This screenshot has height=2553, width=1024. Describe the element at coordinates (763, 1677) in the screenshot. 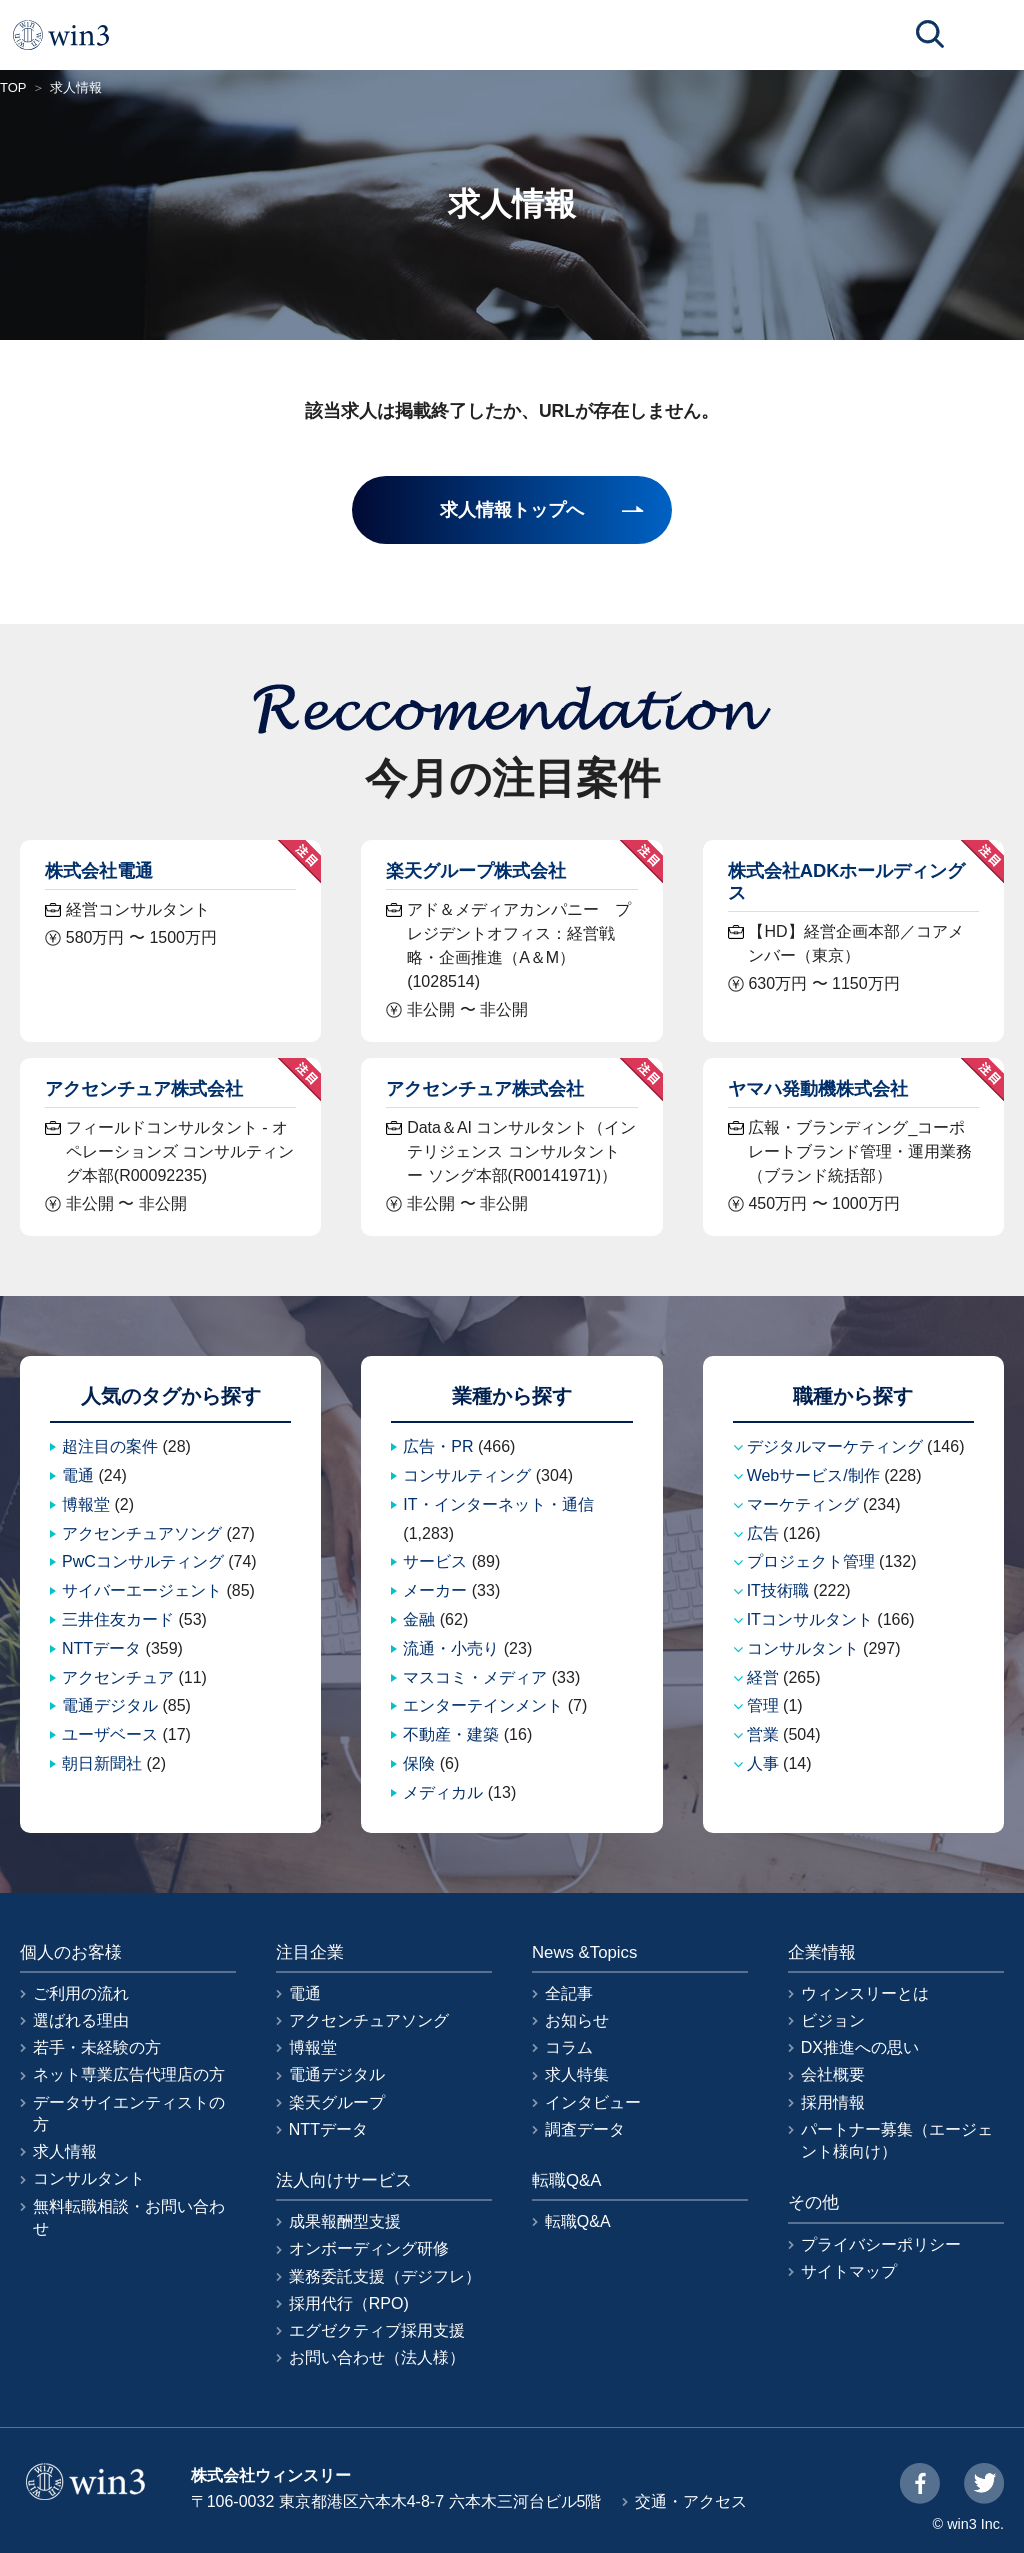

I see `経営` at that location.